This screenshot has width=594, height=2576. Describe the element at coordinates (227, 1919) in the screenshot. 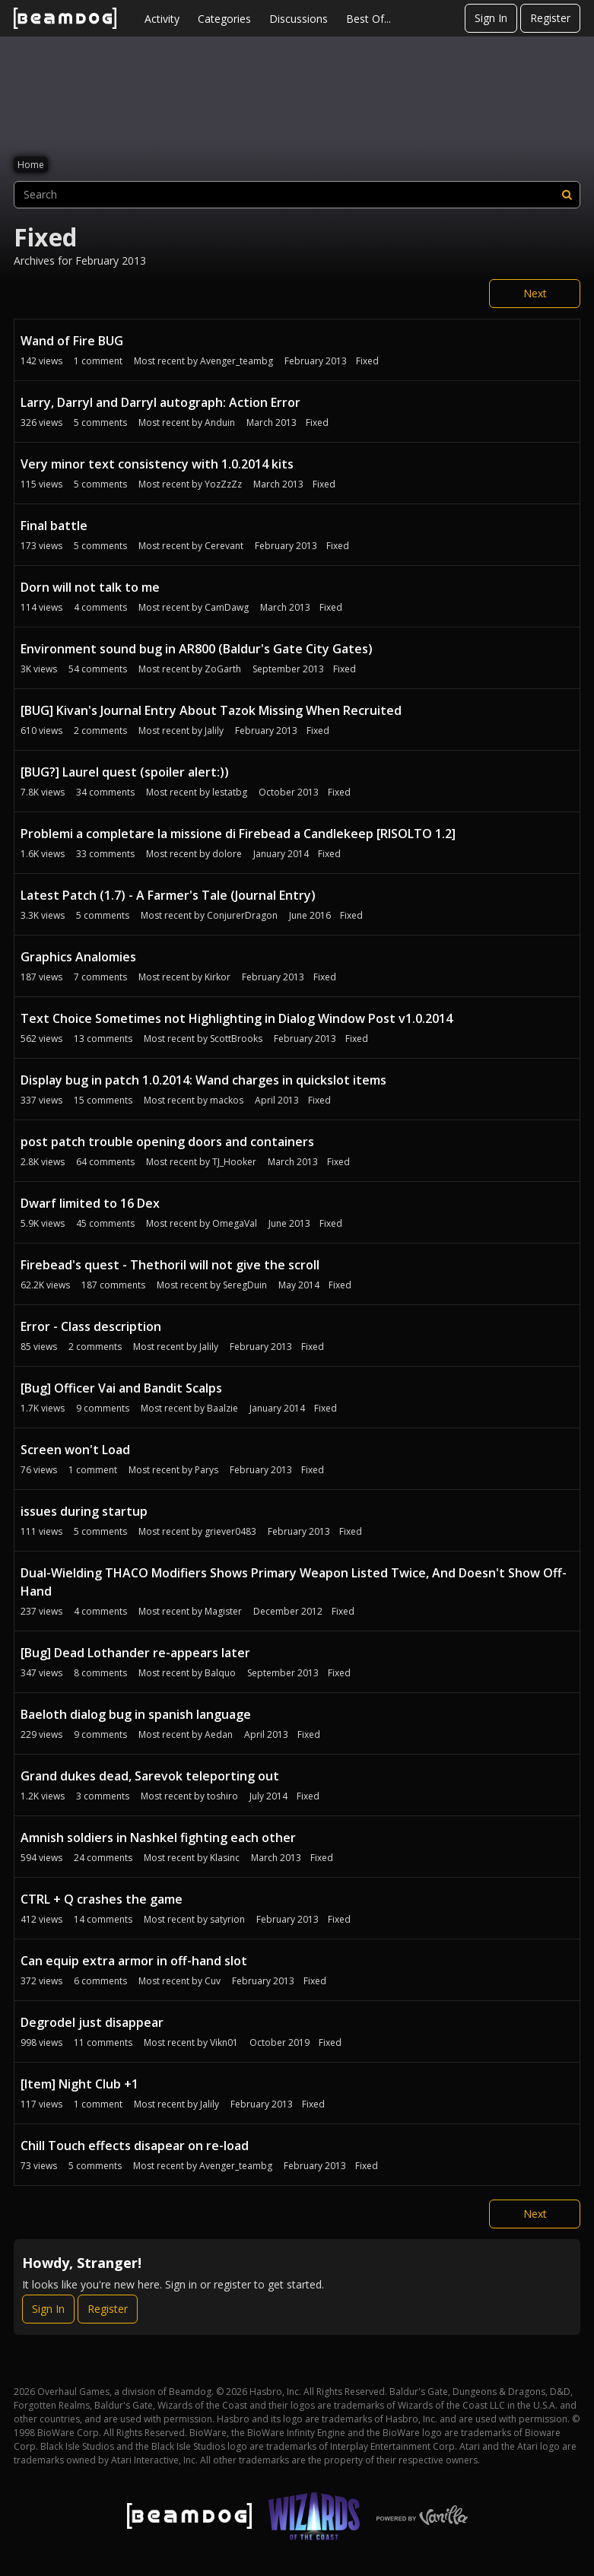

I see `satyrion` at that location.